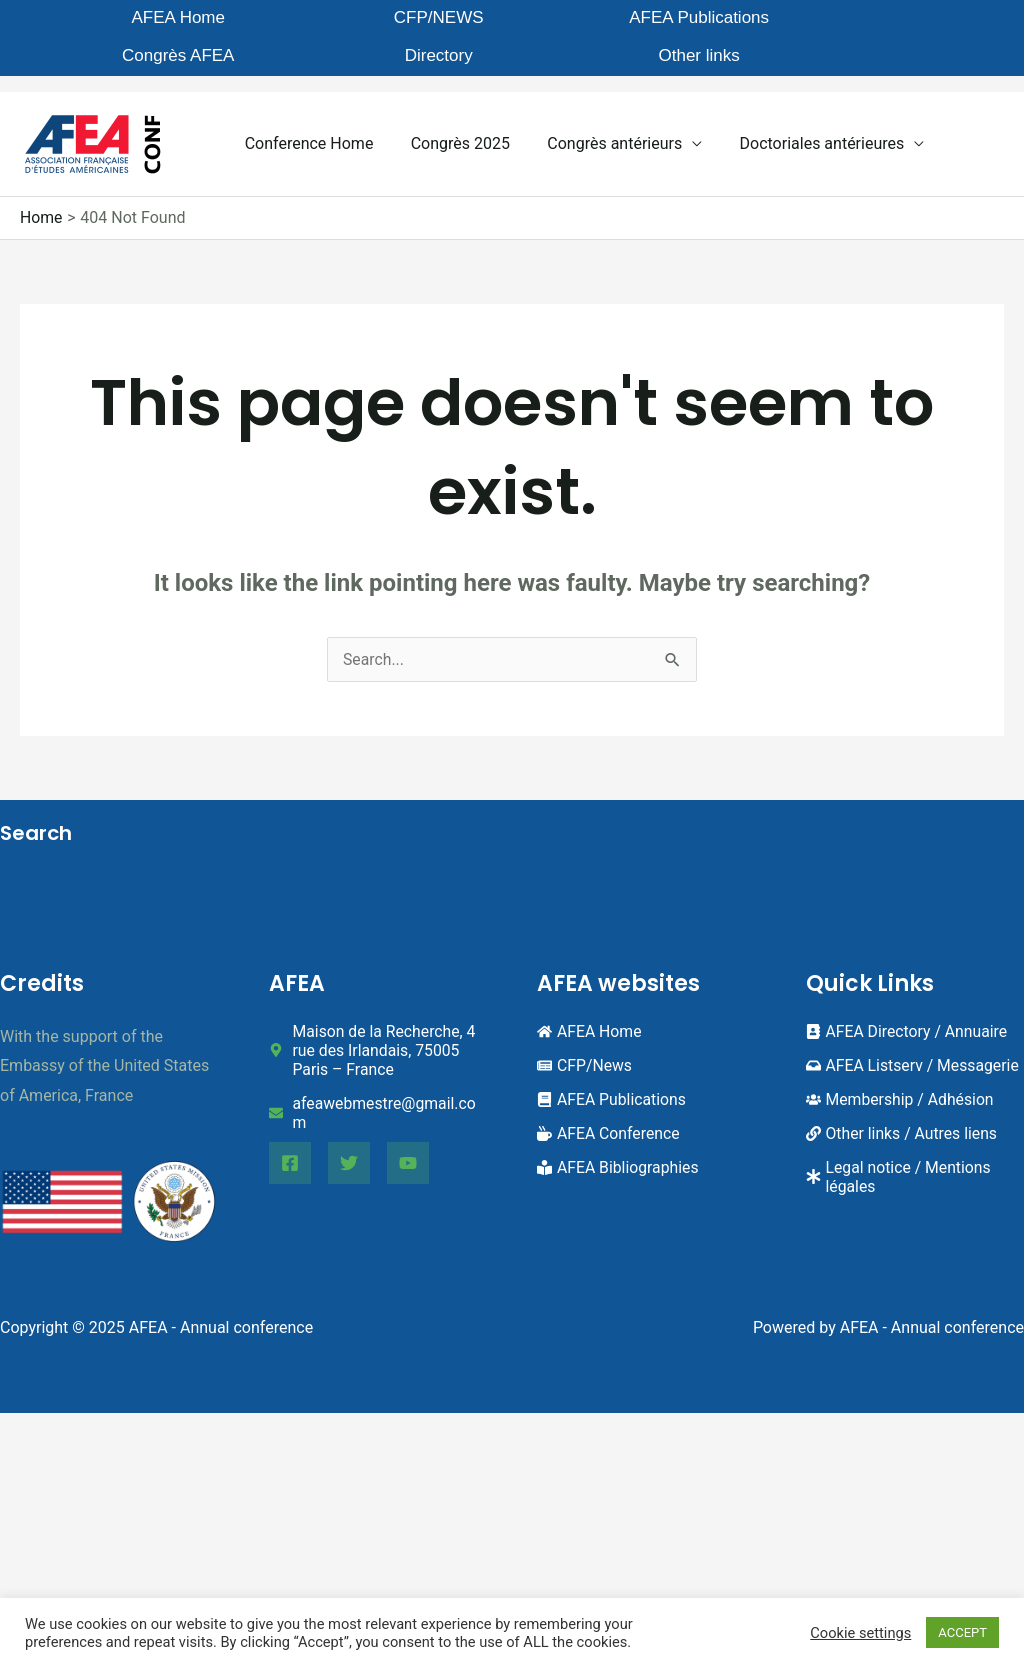  What do you see at coordinates (126, 19) in the screenshot?
I see `AFEA Home` at bounding box center [126, 19].